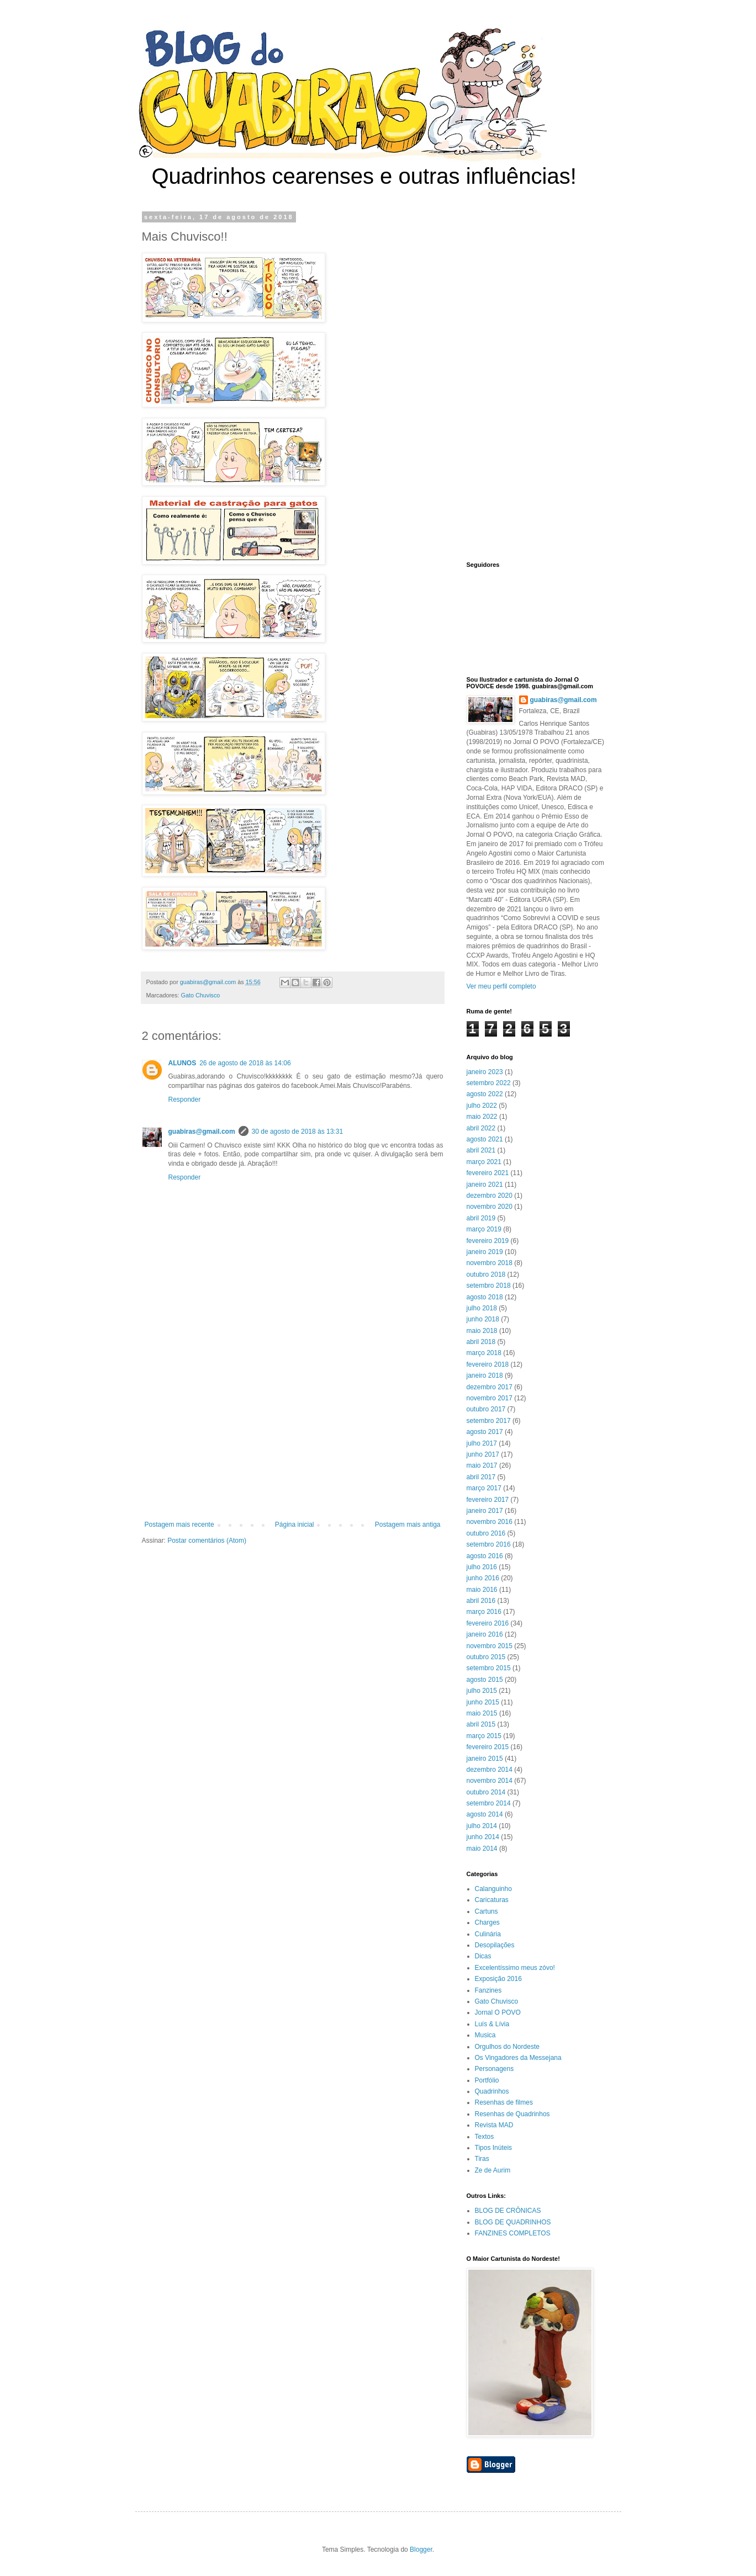  I want to click on 30 de agosto de 2018 às 13:31, so click(297, 1131).